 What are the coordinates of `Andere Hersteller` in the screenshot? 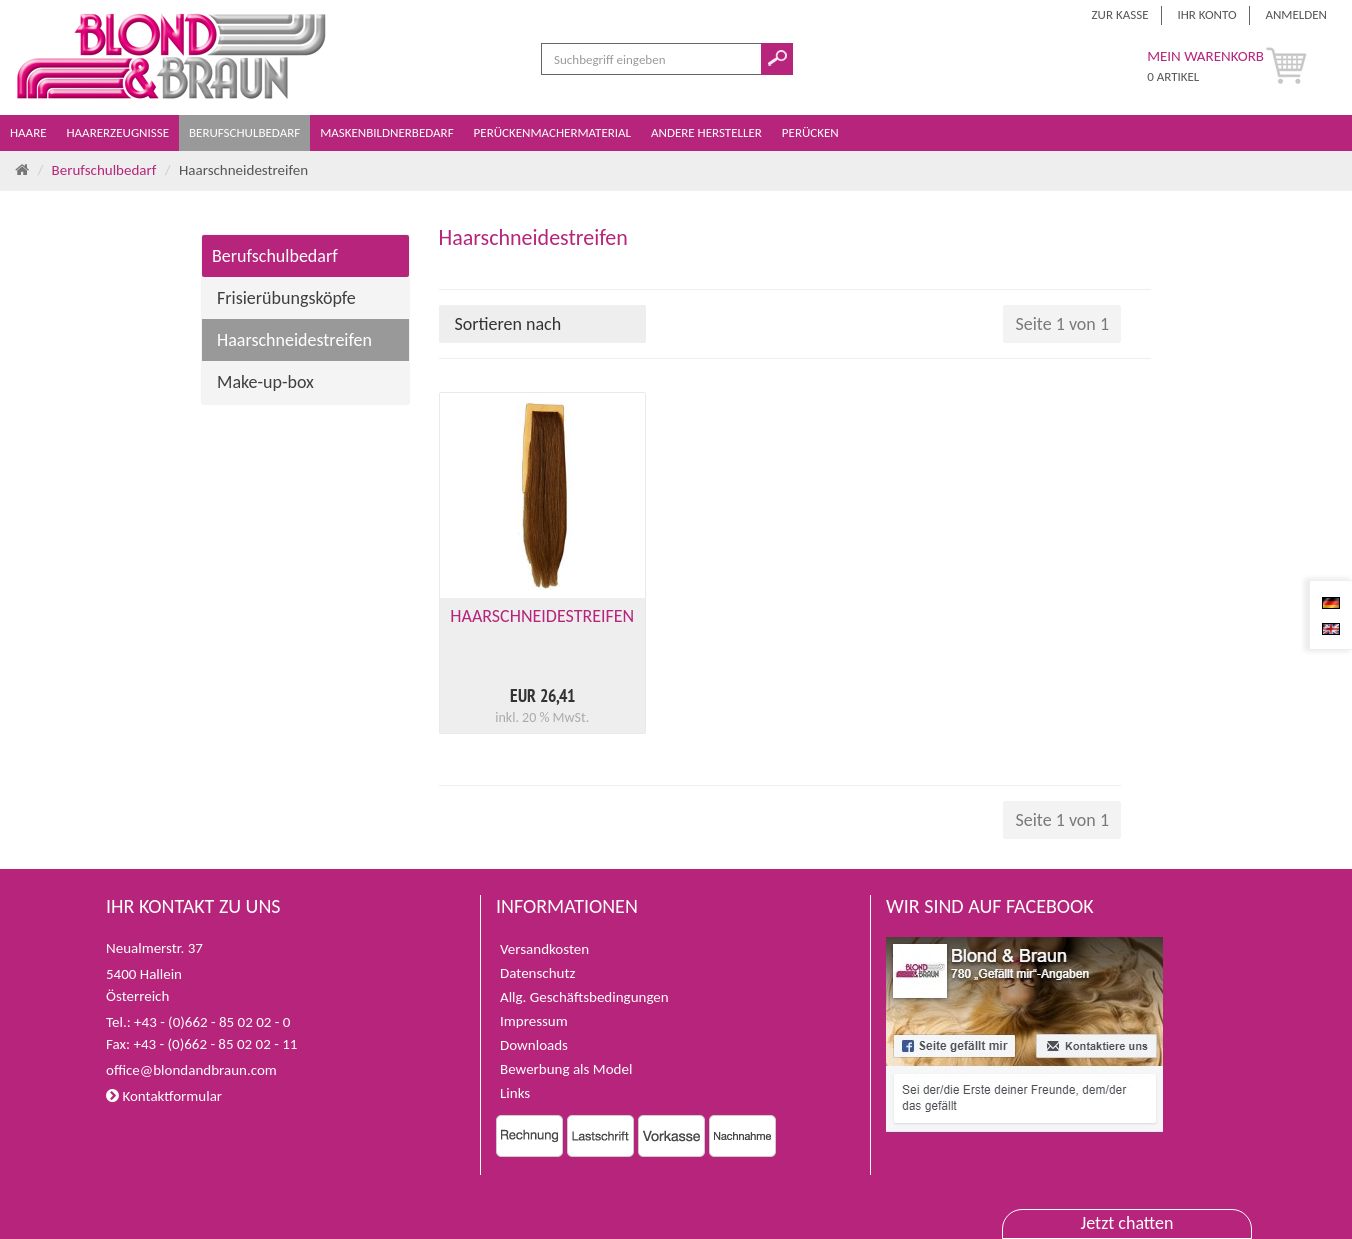 It's located at (708, 132).